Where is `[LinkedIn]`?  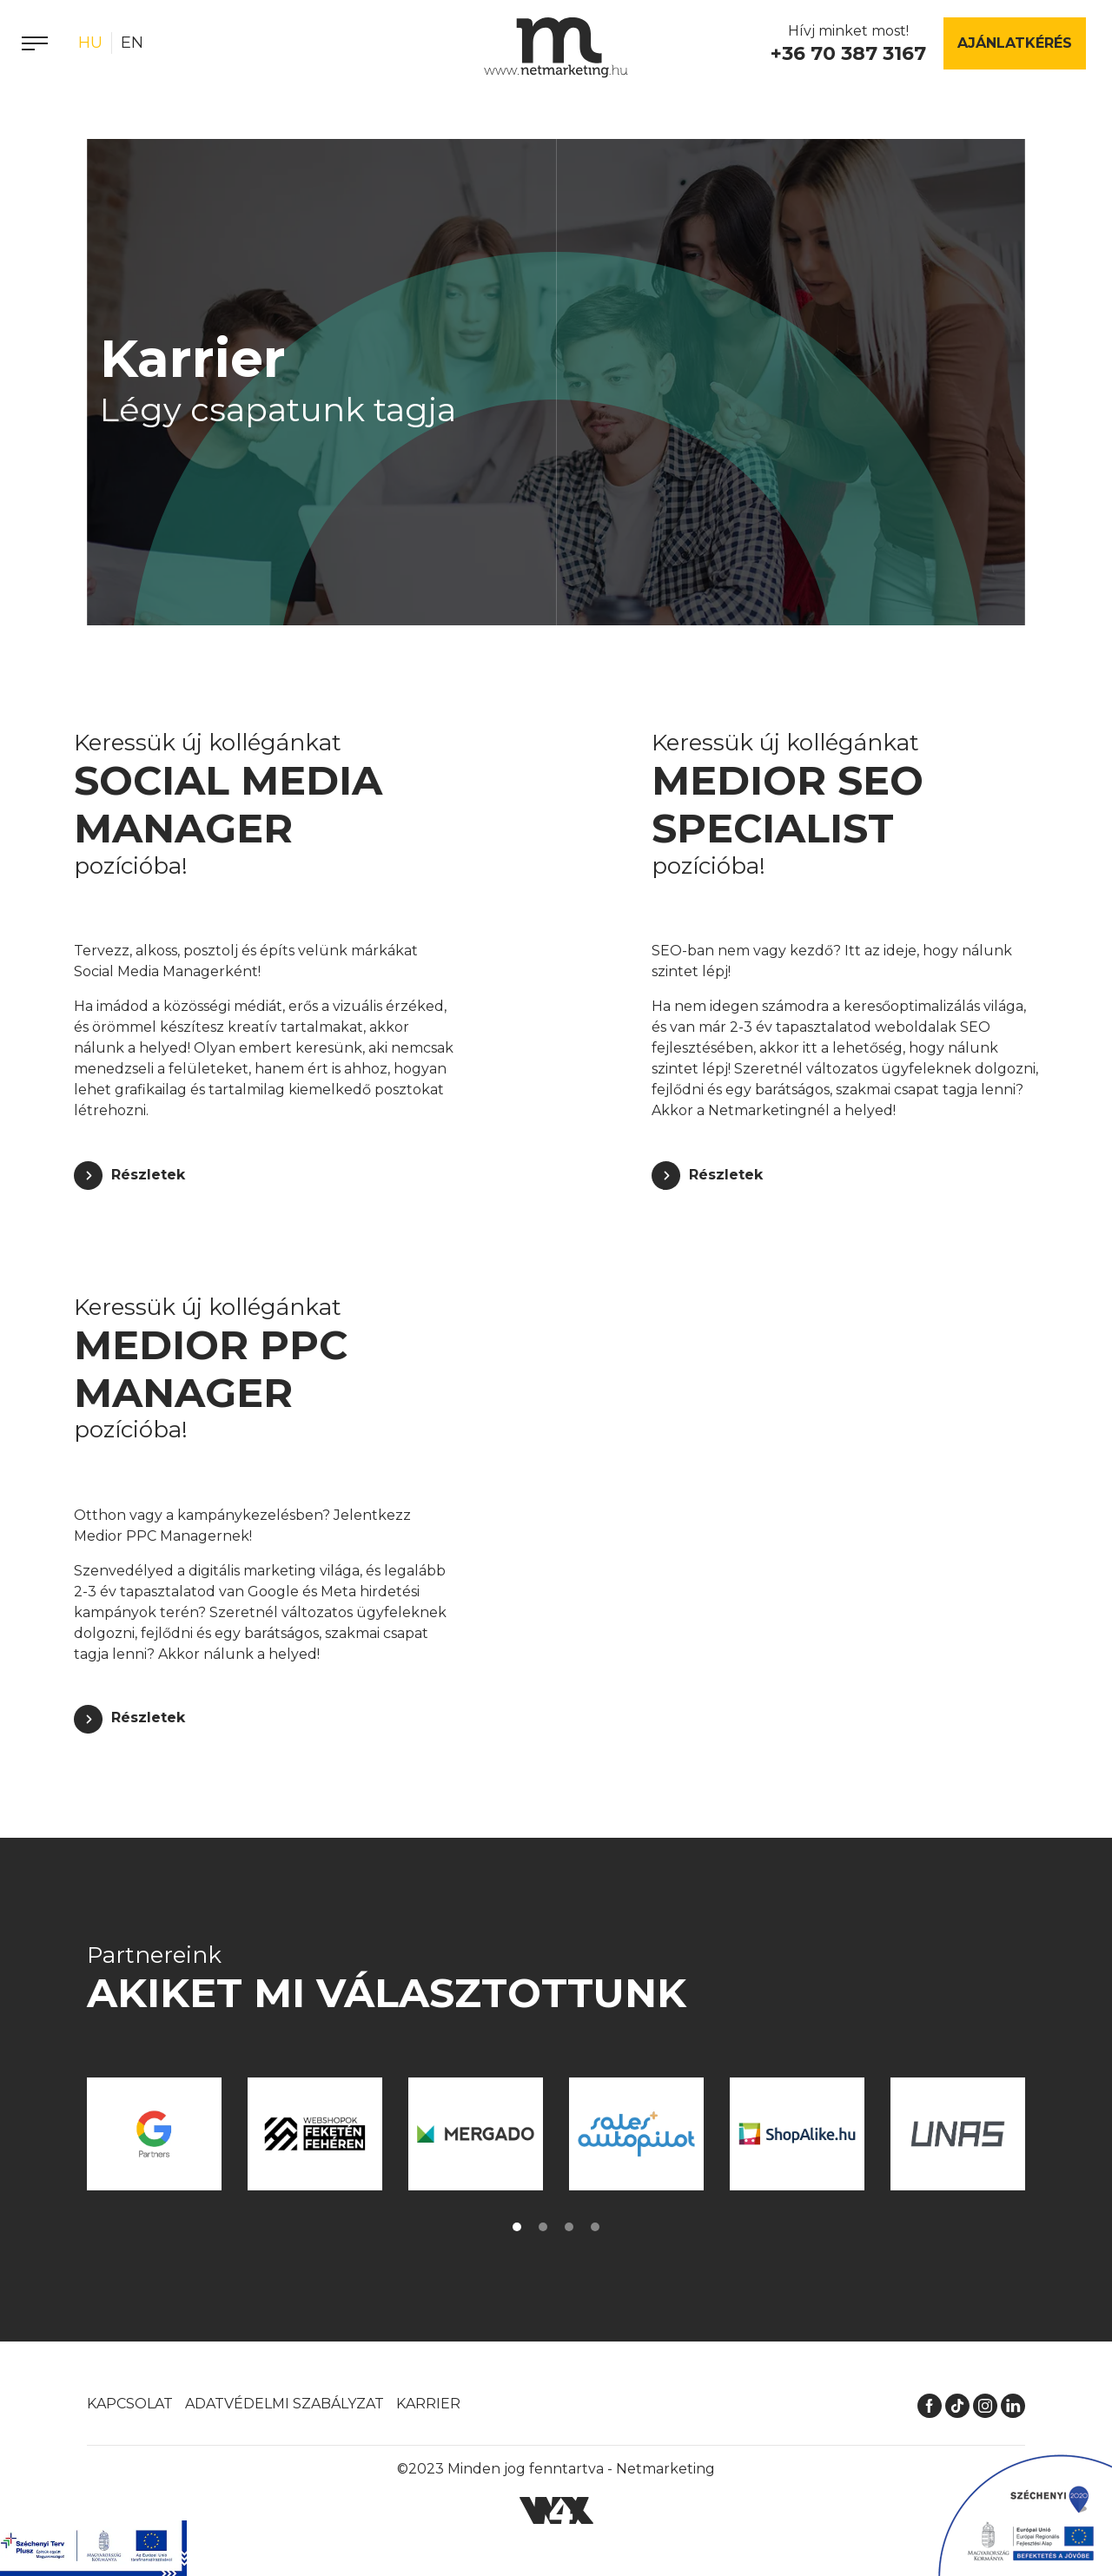 [LinkedIn] is located at coordinates (1013, 2404).